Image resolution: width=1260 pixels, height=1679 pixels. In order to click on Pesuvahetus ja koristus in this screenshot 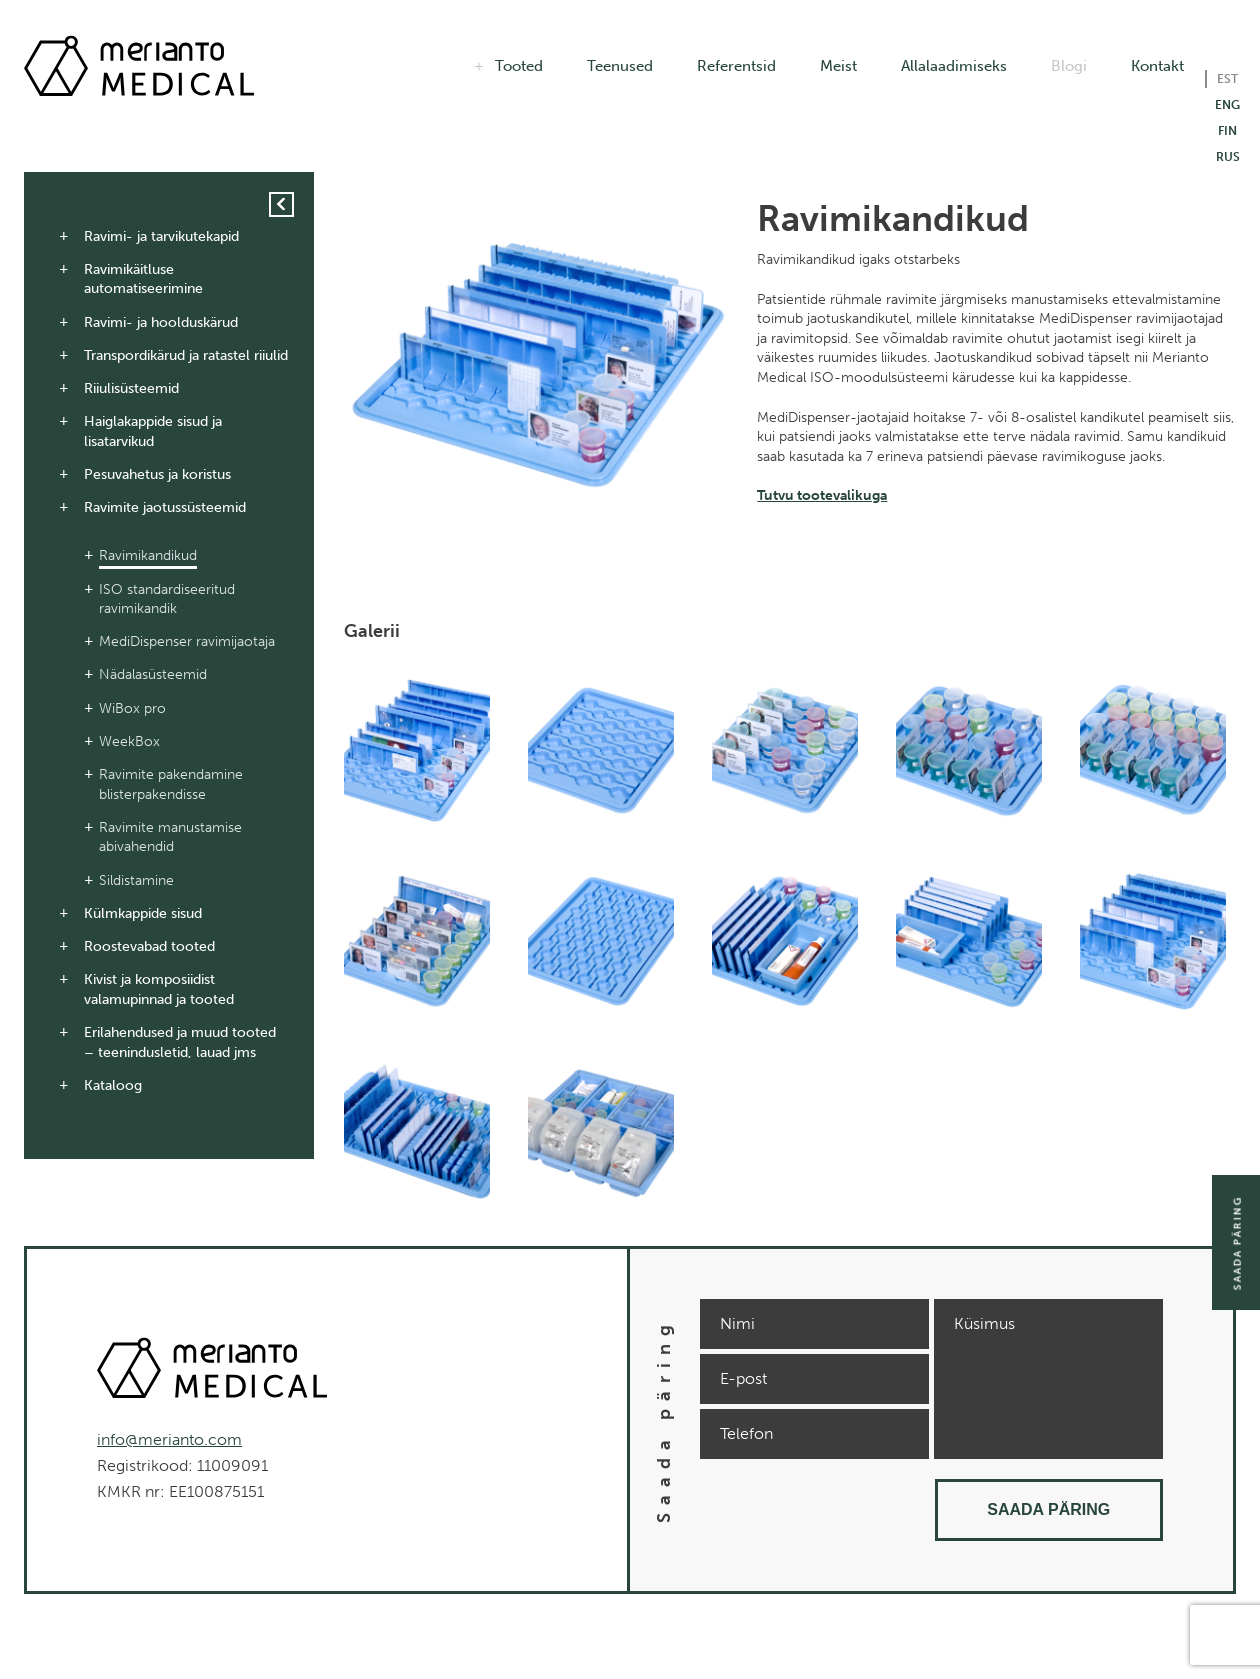, I will do `click(157, 474)`.